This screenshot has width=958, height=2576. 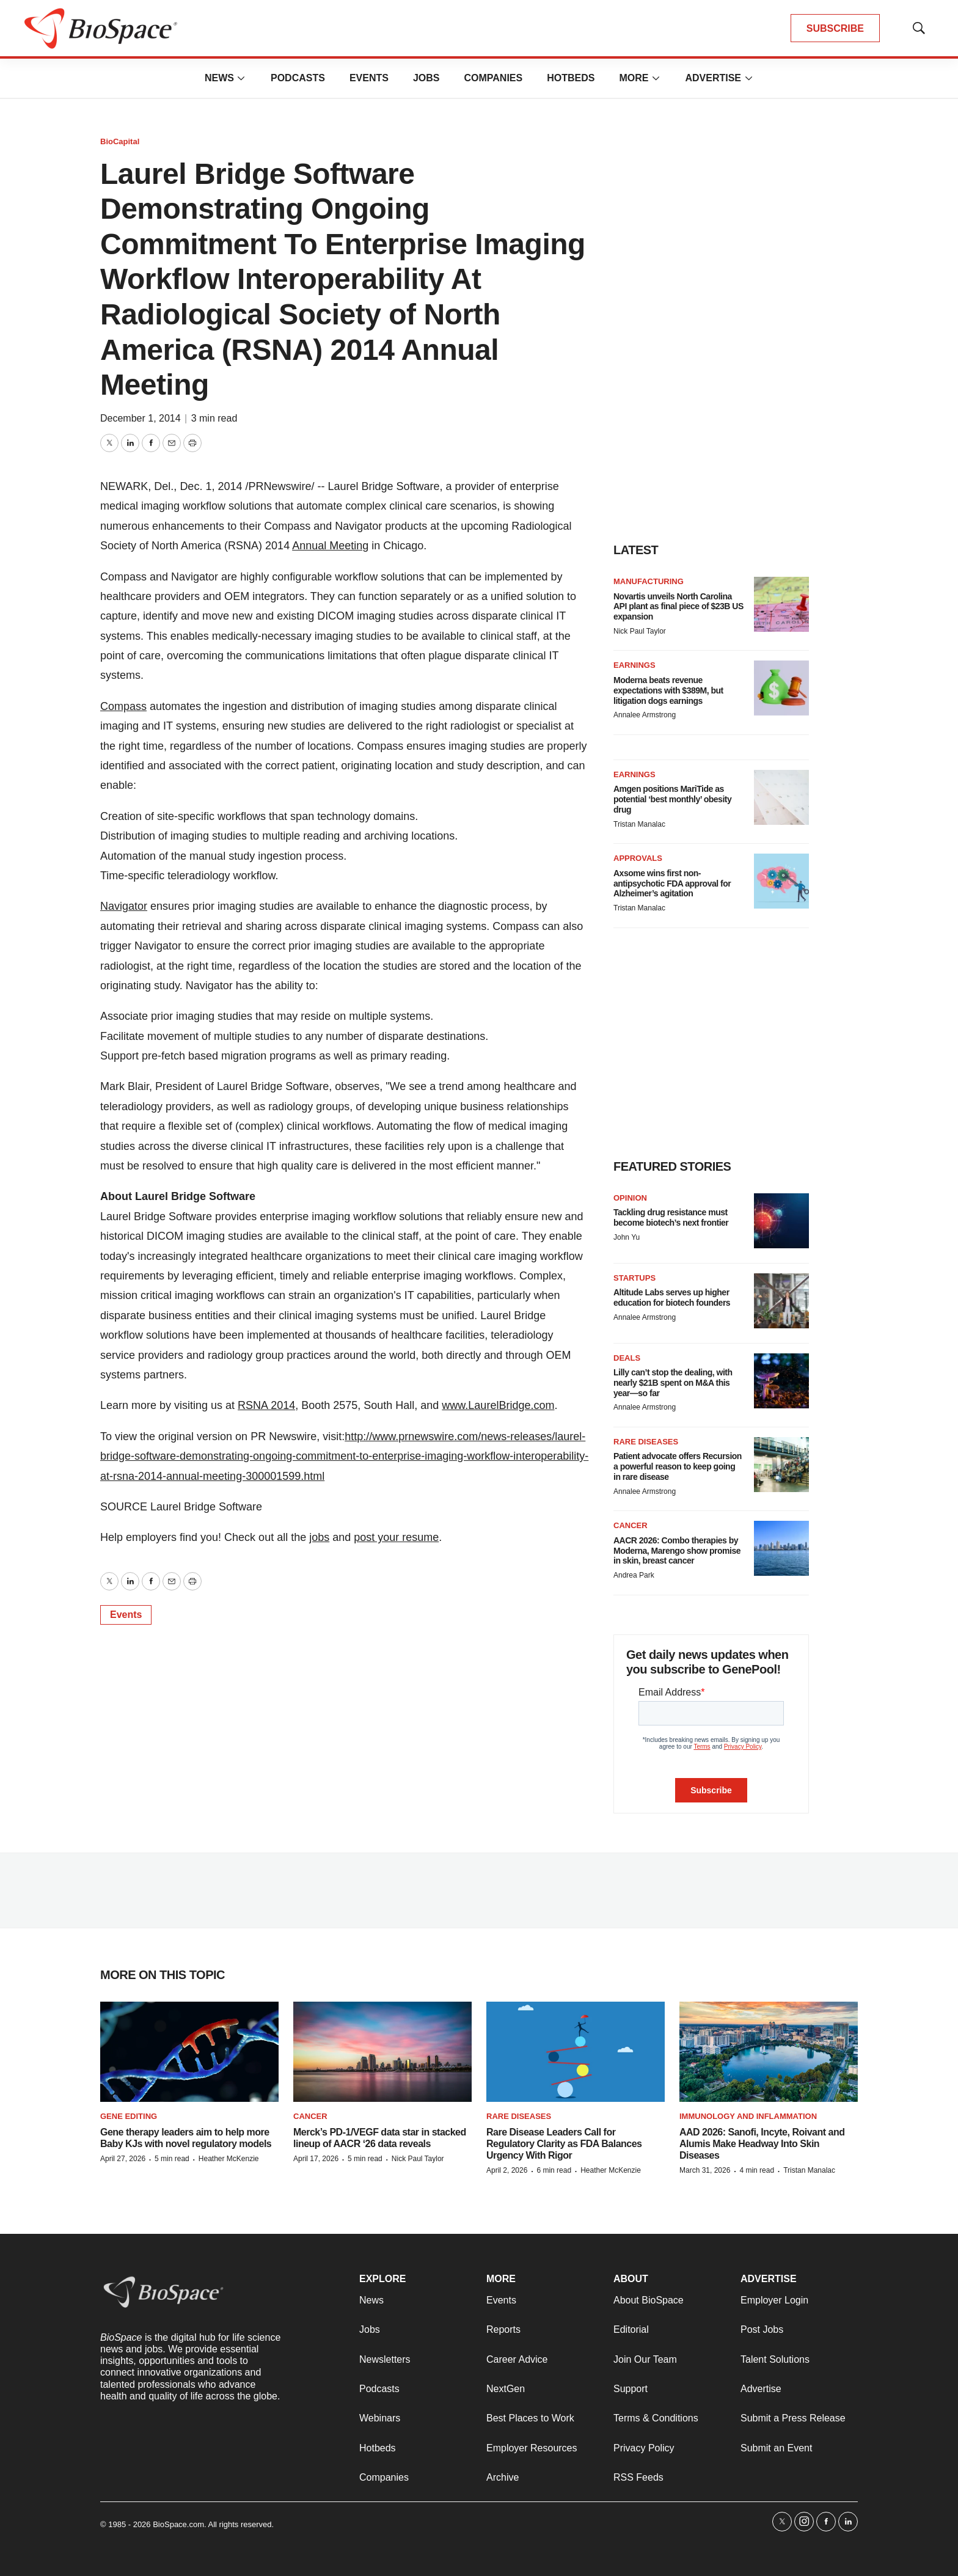 I want to click on Amgen positions MariTide as potential ‘best monthly’ obesity drug, so click(x=672, y=799).